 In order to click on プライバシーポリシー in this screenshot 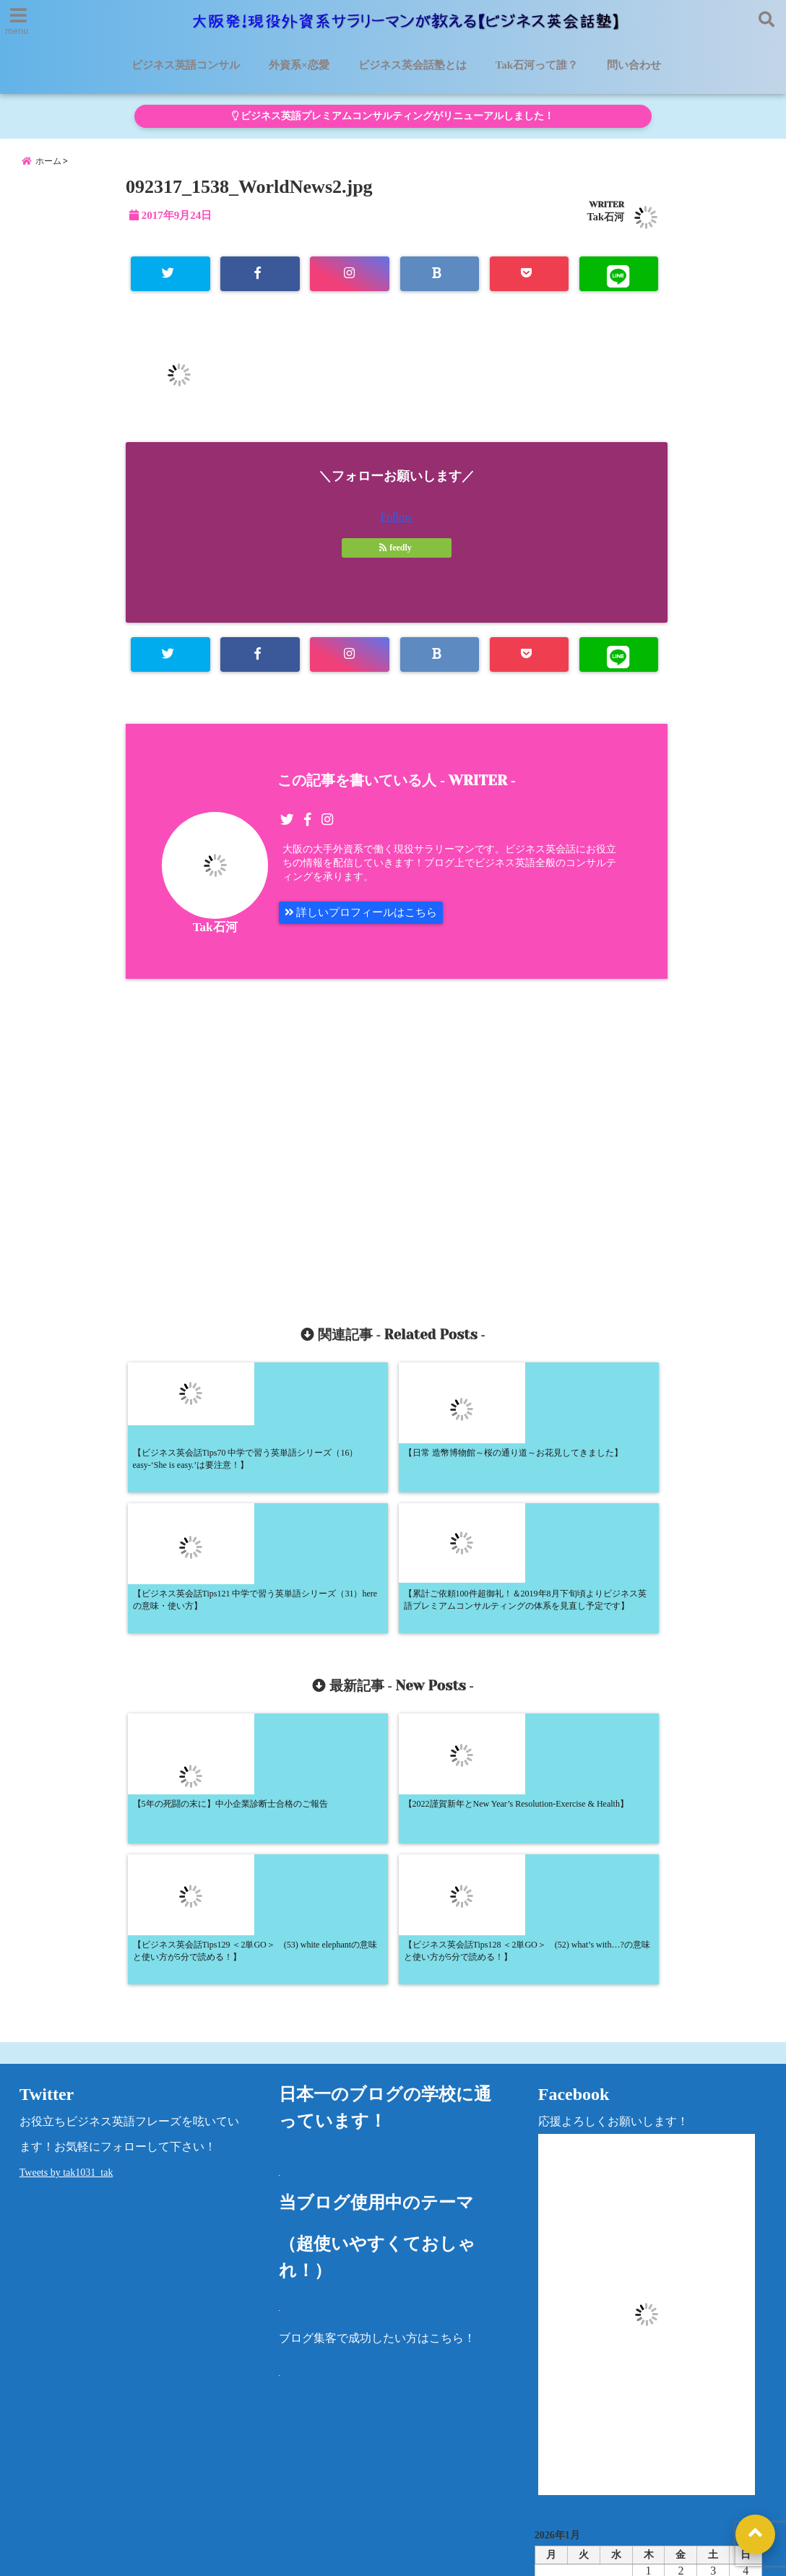, I will do `click(613, 2471)`.